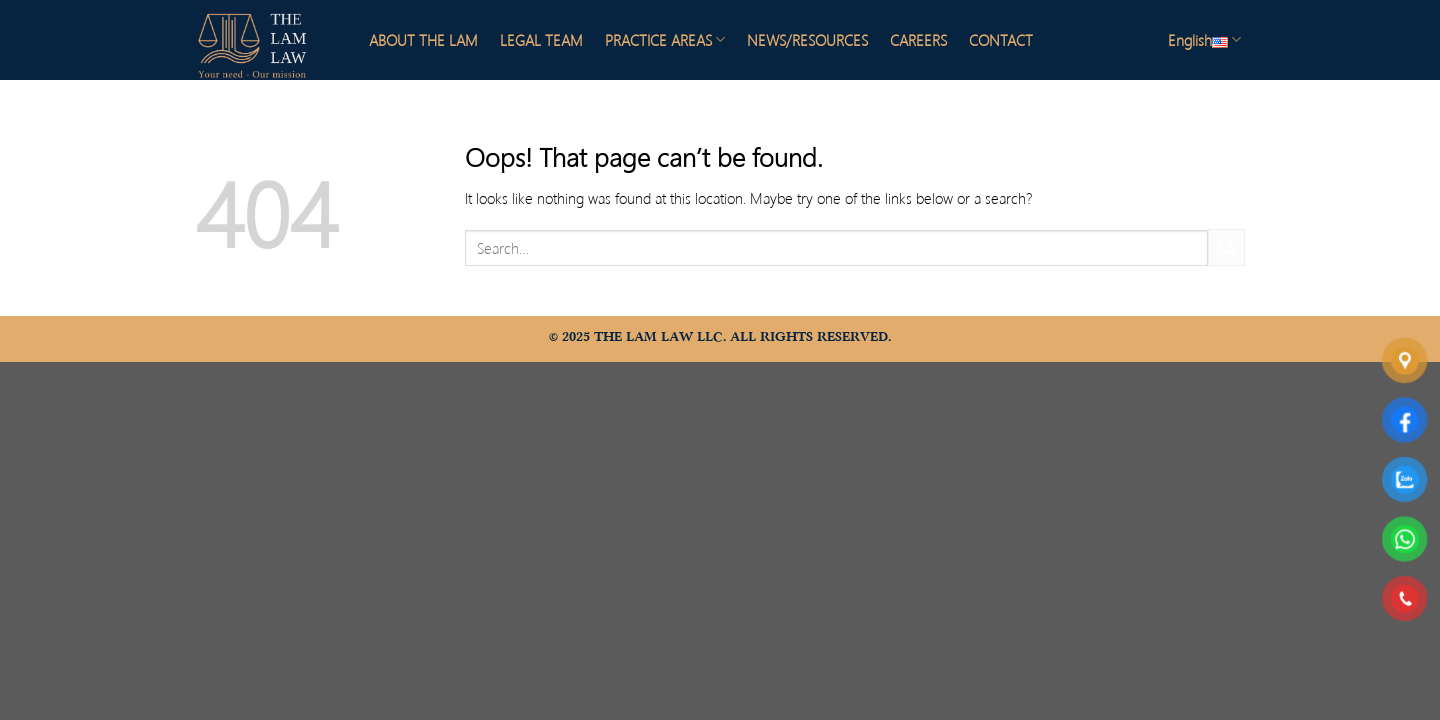 Image resolution: width=1440 pixels, height=720 pixels. Describe the element at coordinates (1204, 40) in the screenshot. I see `English` at that location.